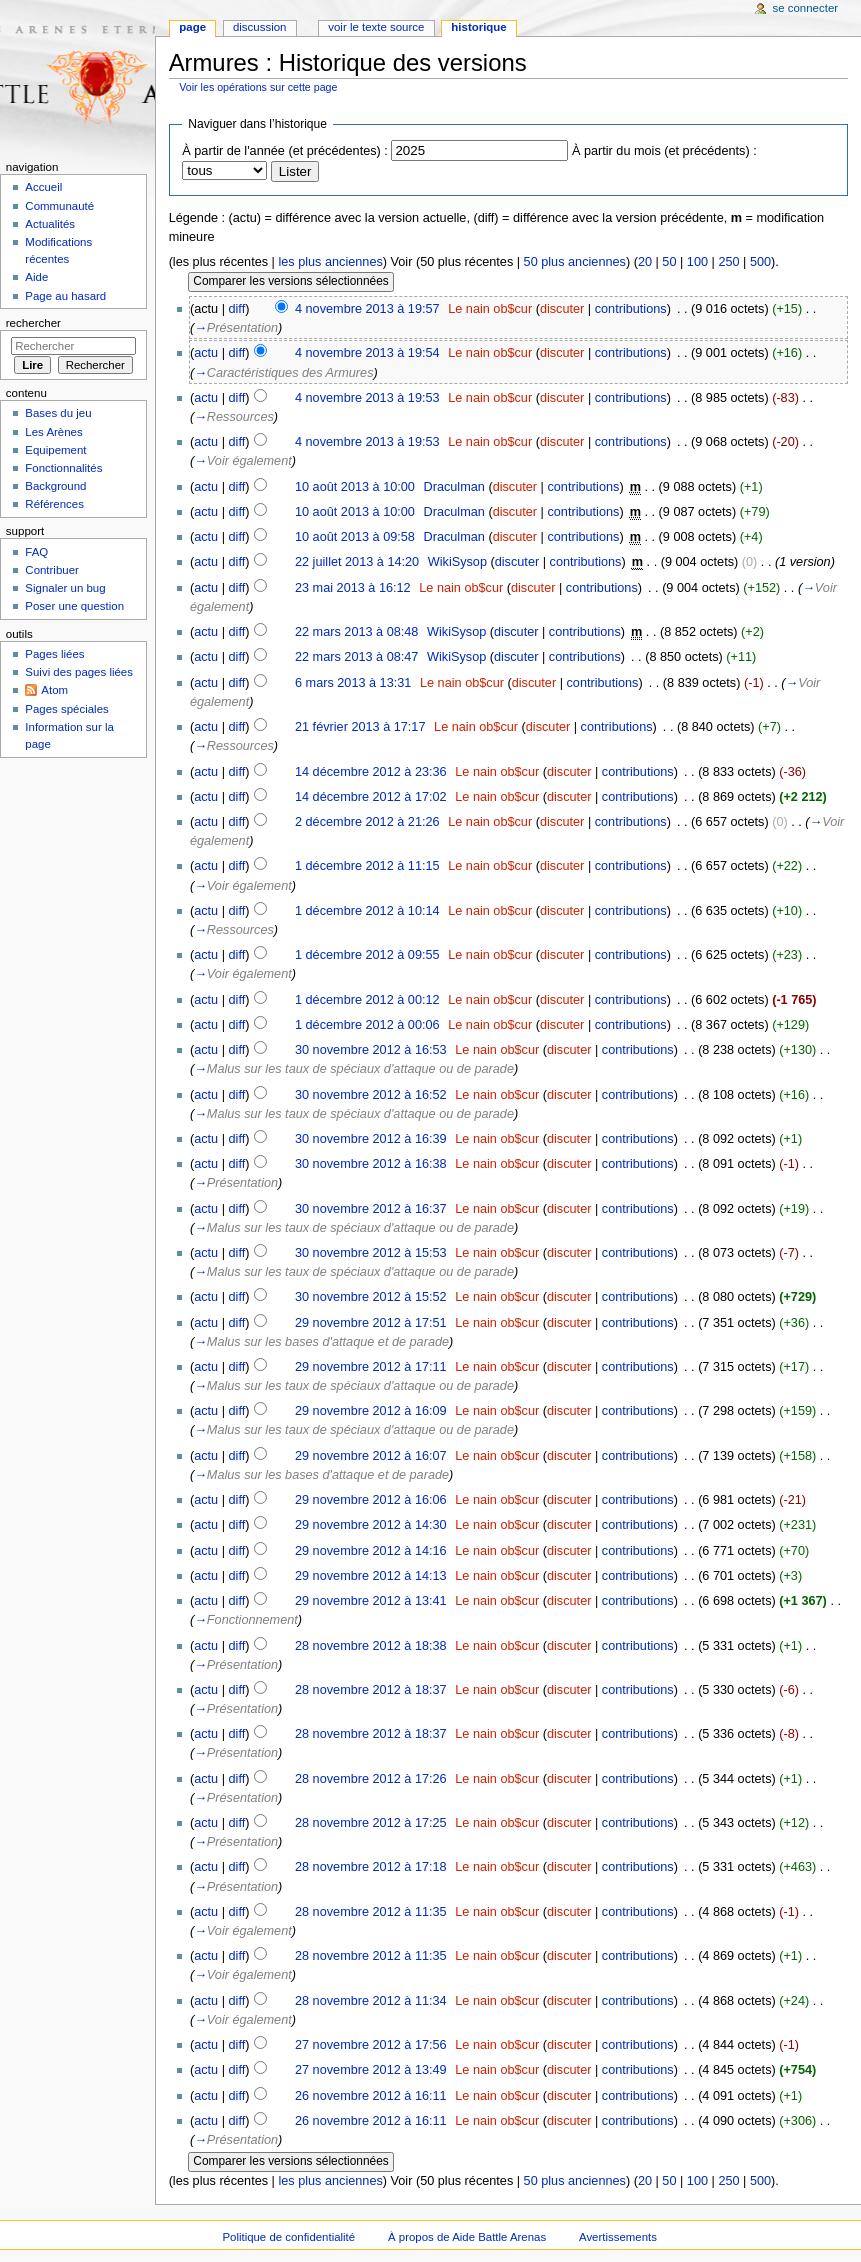  What do you see at coordinates (58, 413) in the screenshot?
I see `Bases du jeu` at bounding box center [58, 413].